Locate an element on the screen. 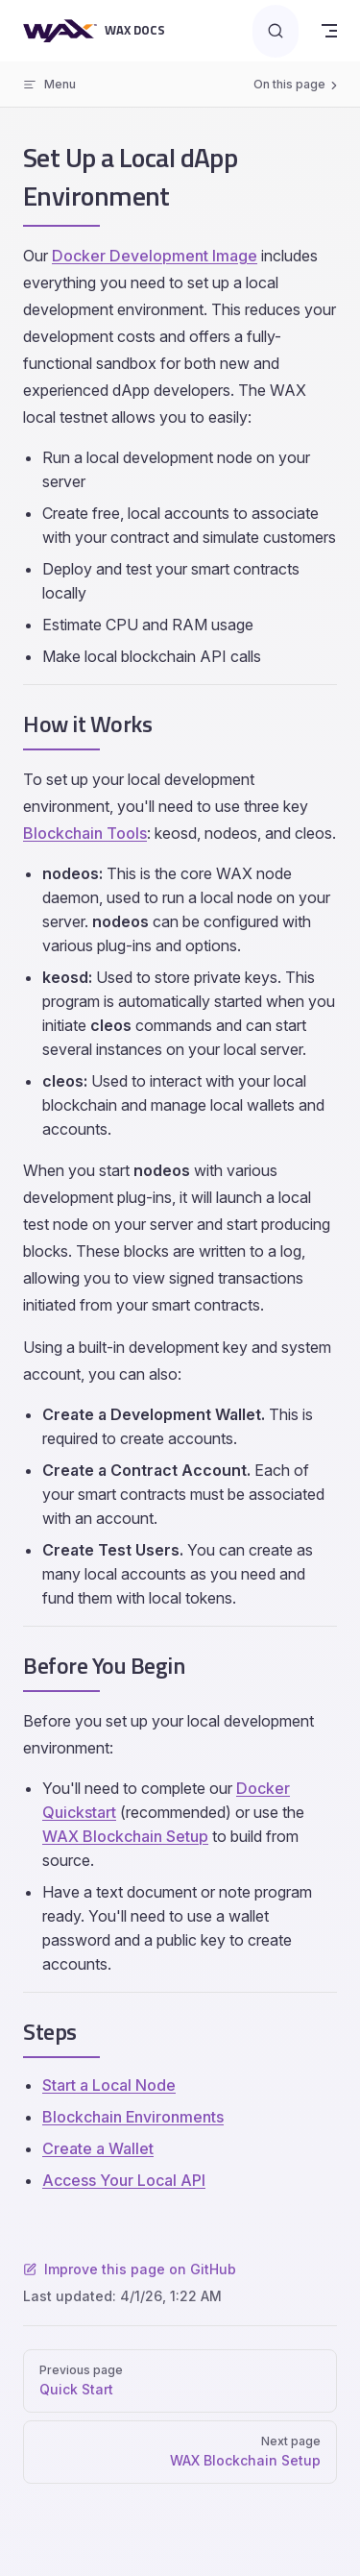 This screenshot has width=360, height=2576. [Search] is located at coordinates (275, 31).